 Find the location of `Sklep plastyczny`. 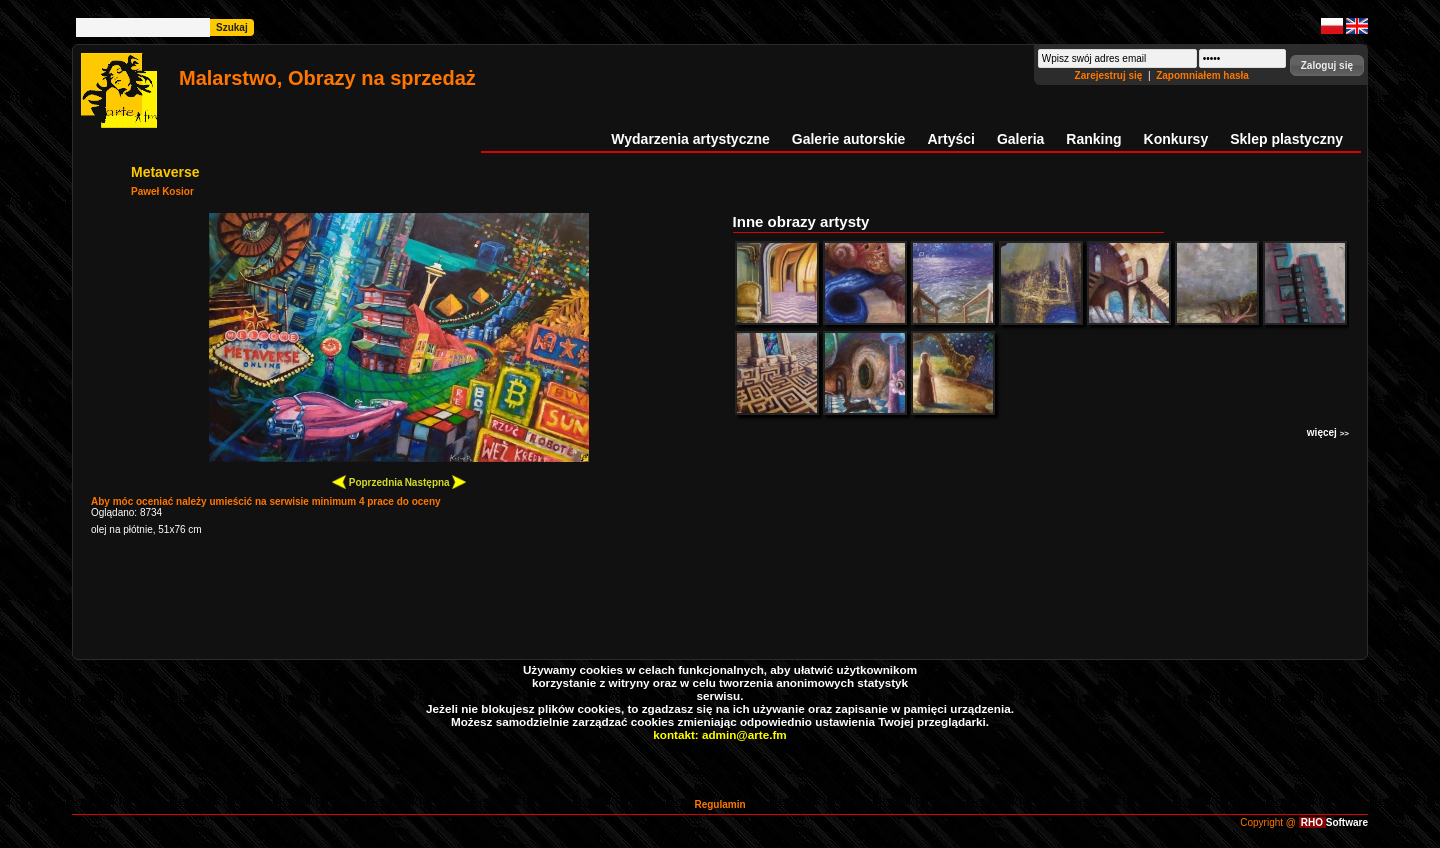

Sklep plastyczny is located at coordinates (1286, 139).